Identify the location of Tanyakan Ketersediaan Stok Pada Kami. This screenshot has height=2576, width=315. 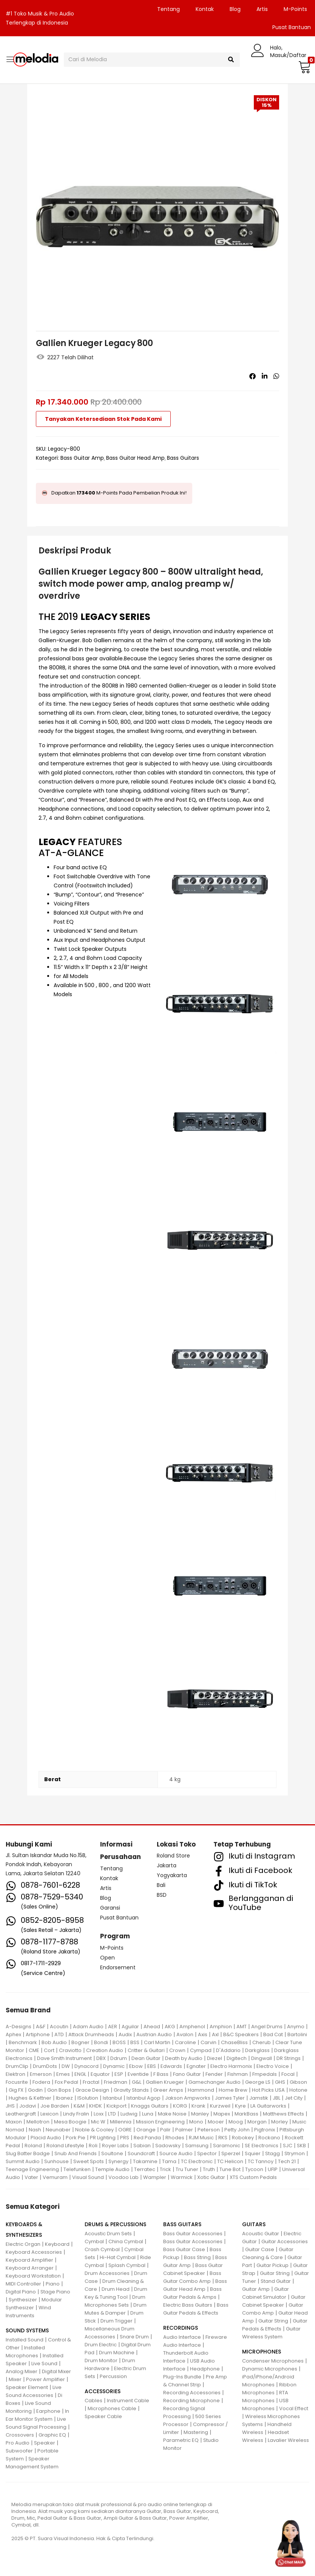
(103, 419).